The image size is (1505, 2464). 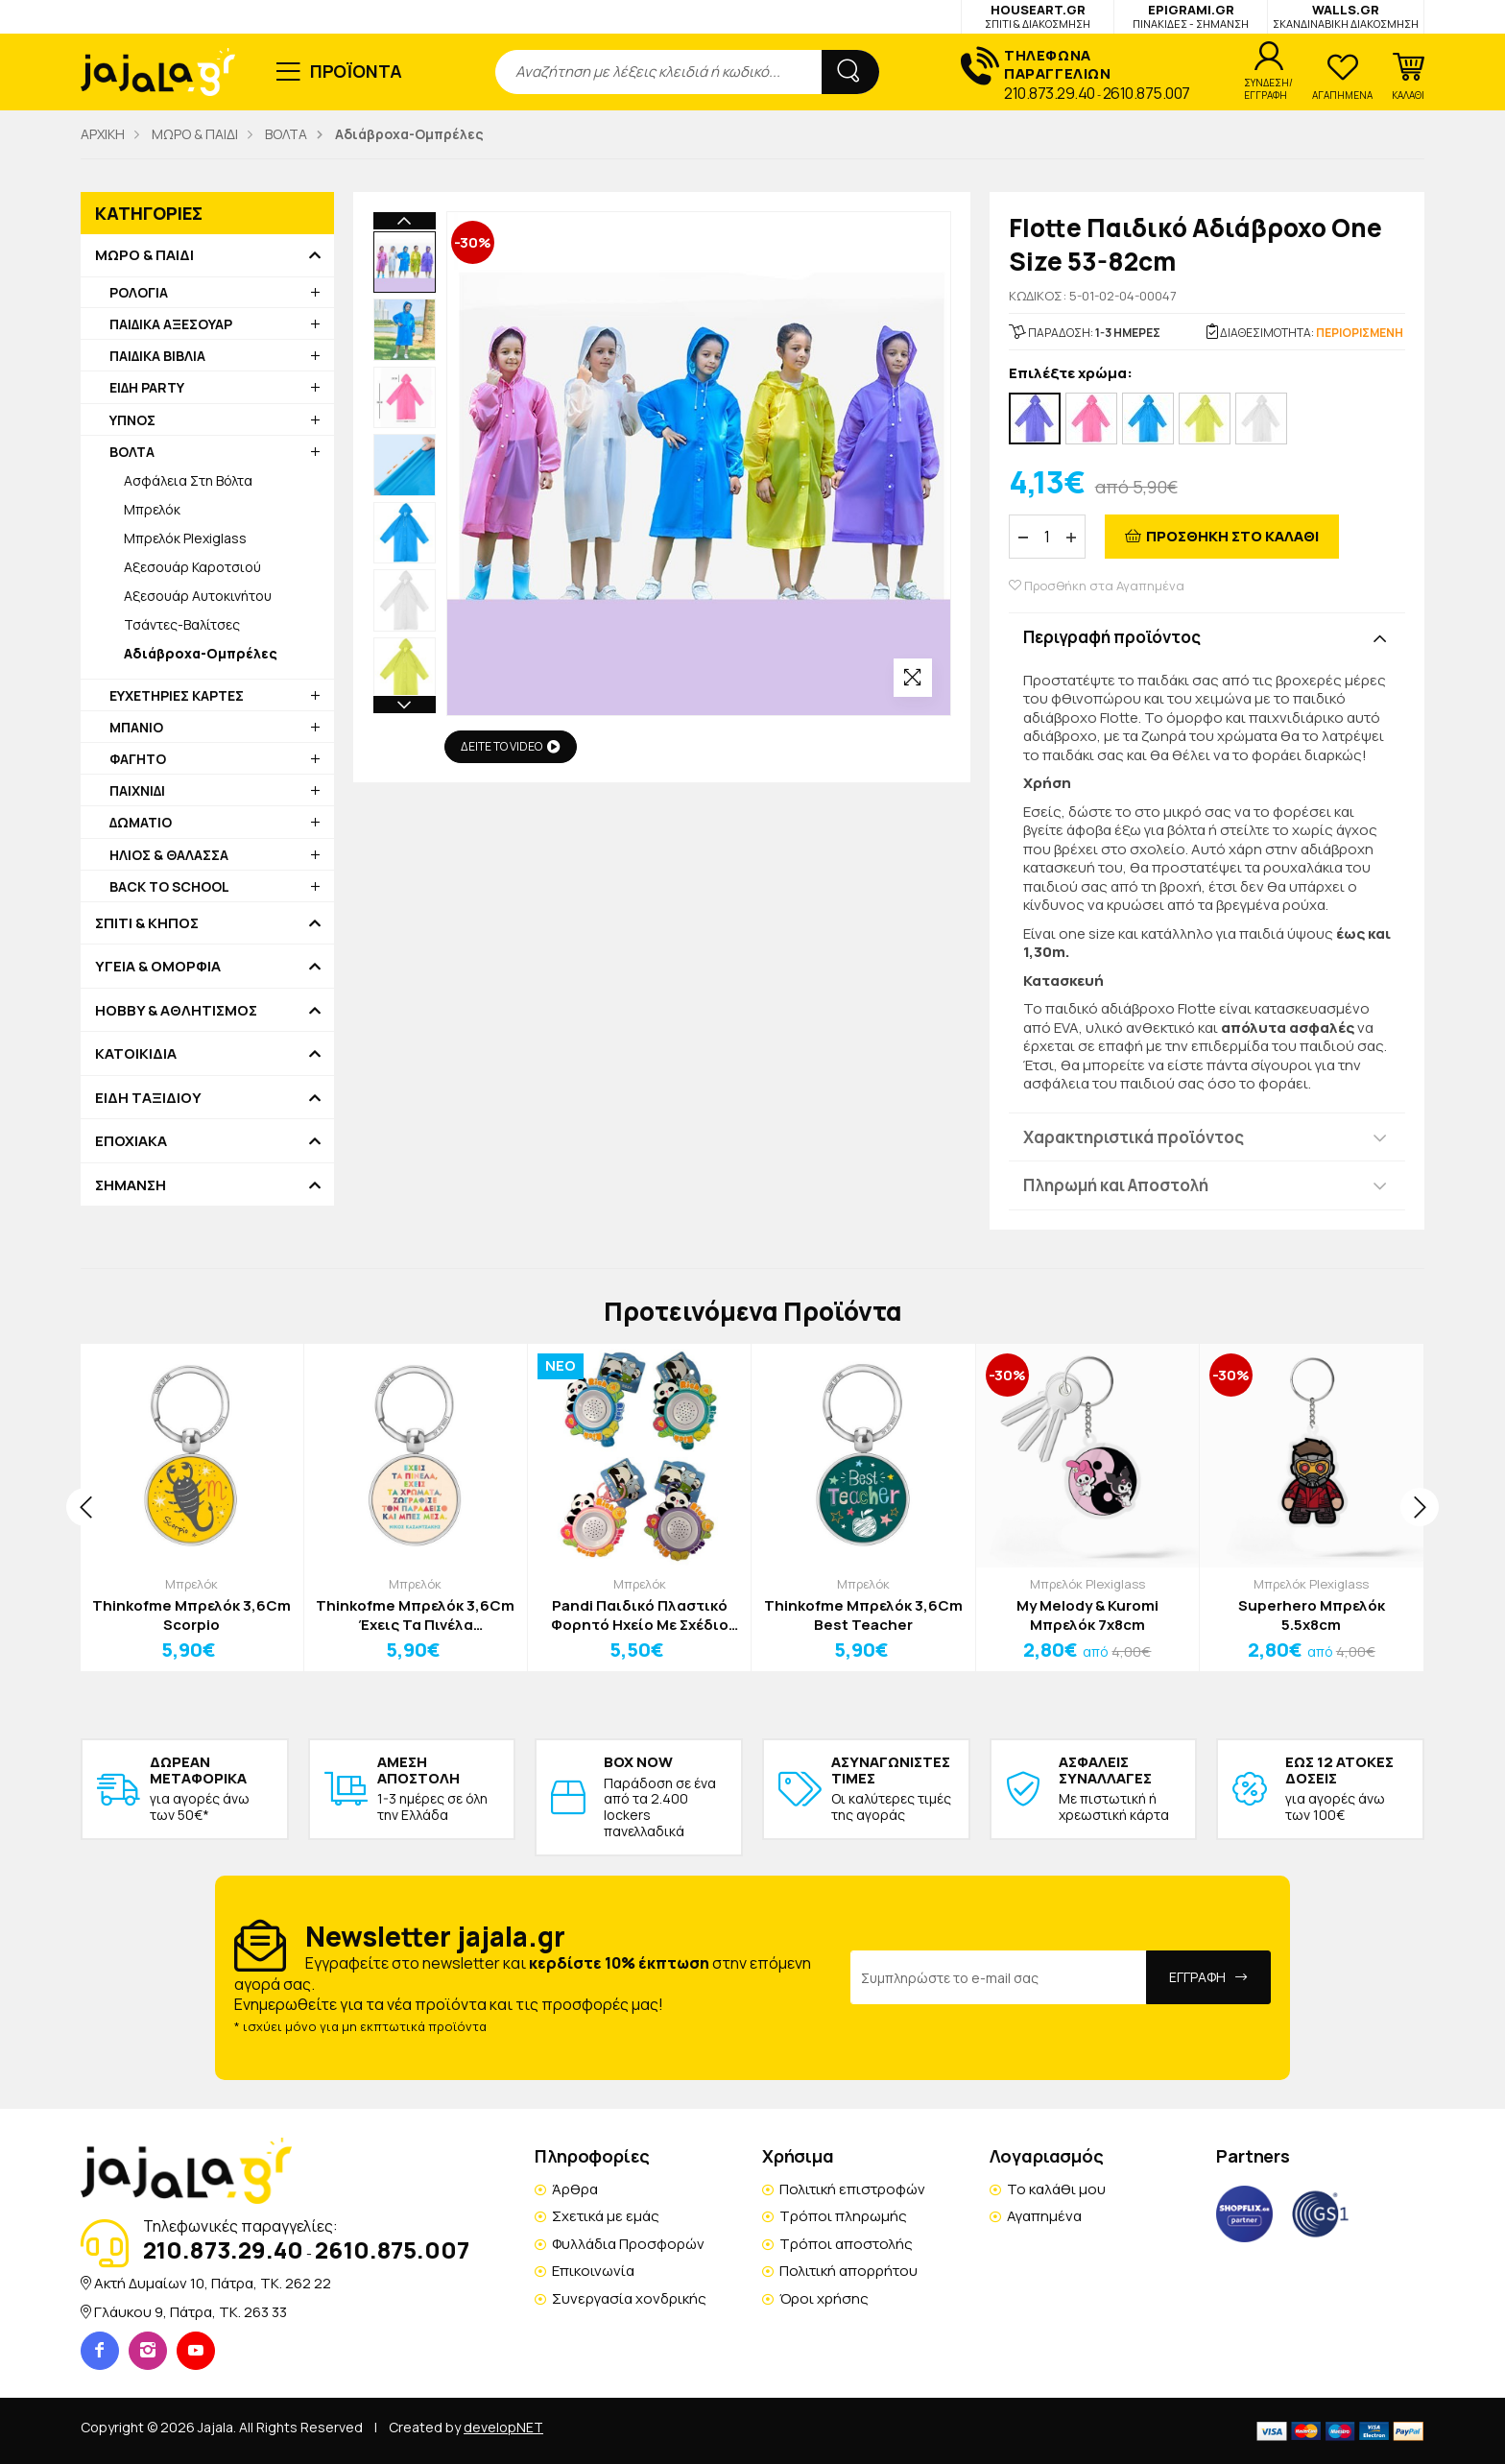 What do you see at coordinates (136, 1054) in the screenshot?
I see `ΚΑΤΟΙΚΙΔΙΑ [button]` at bounding box center [136, 1054].